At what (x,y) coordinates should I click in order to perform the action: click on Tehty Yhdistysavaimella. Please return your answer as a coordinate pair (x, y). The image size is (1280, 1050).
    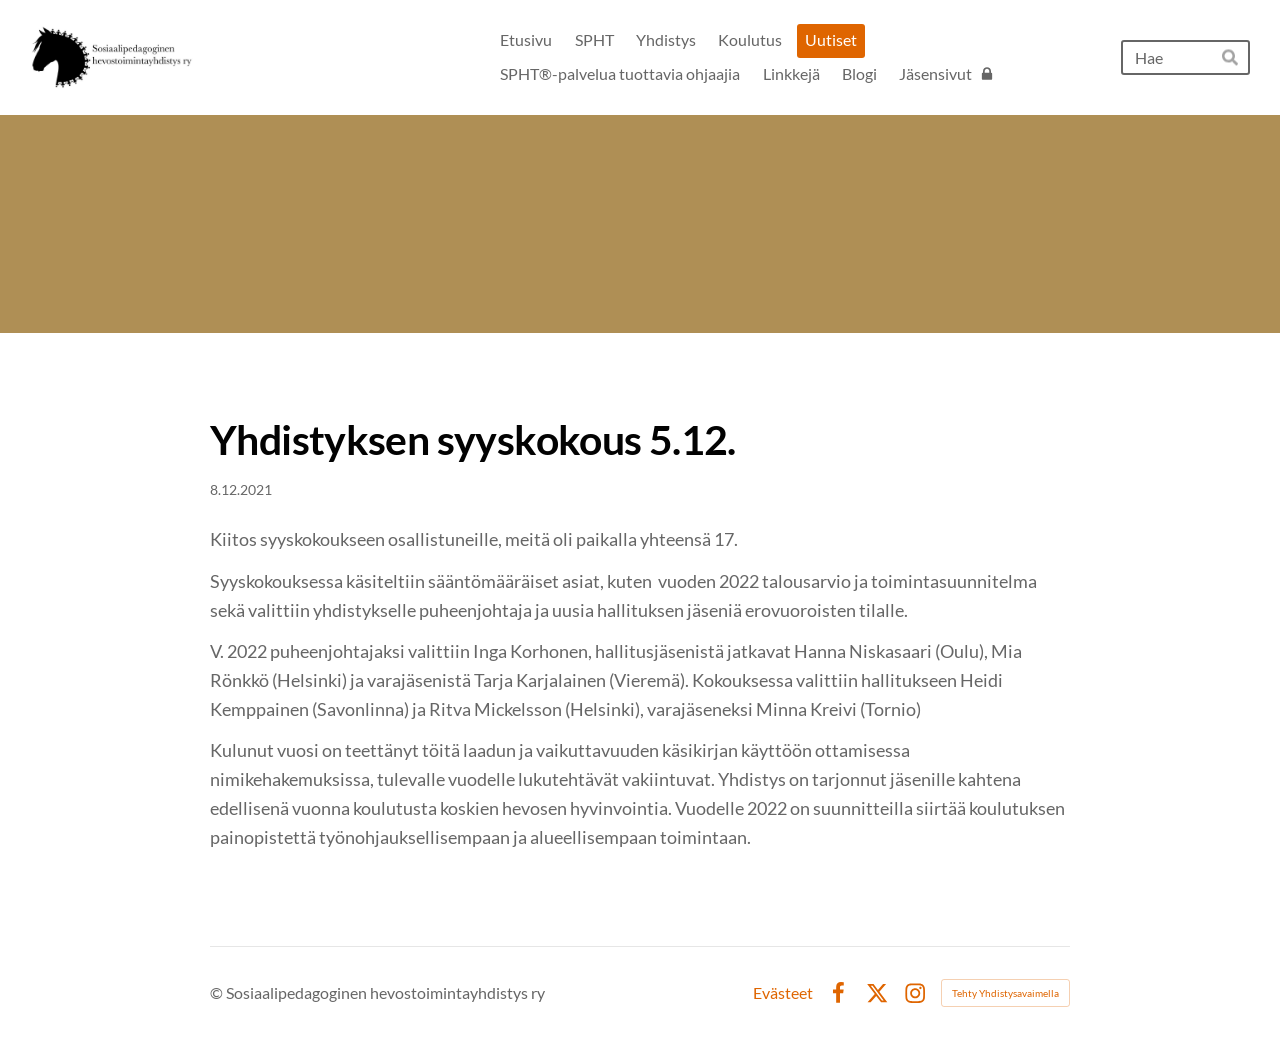
    Looking at the image, I should click on (1005, 993).